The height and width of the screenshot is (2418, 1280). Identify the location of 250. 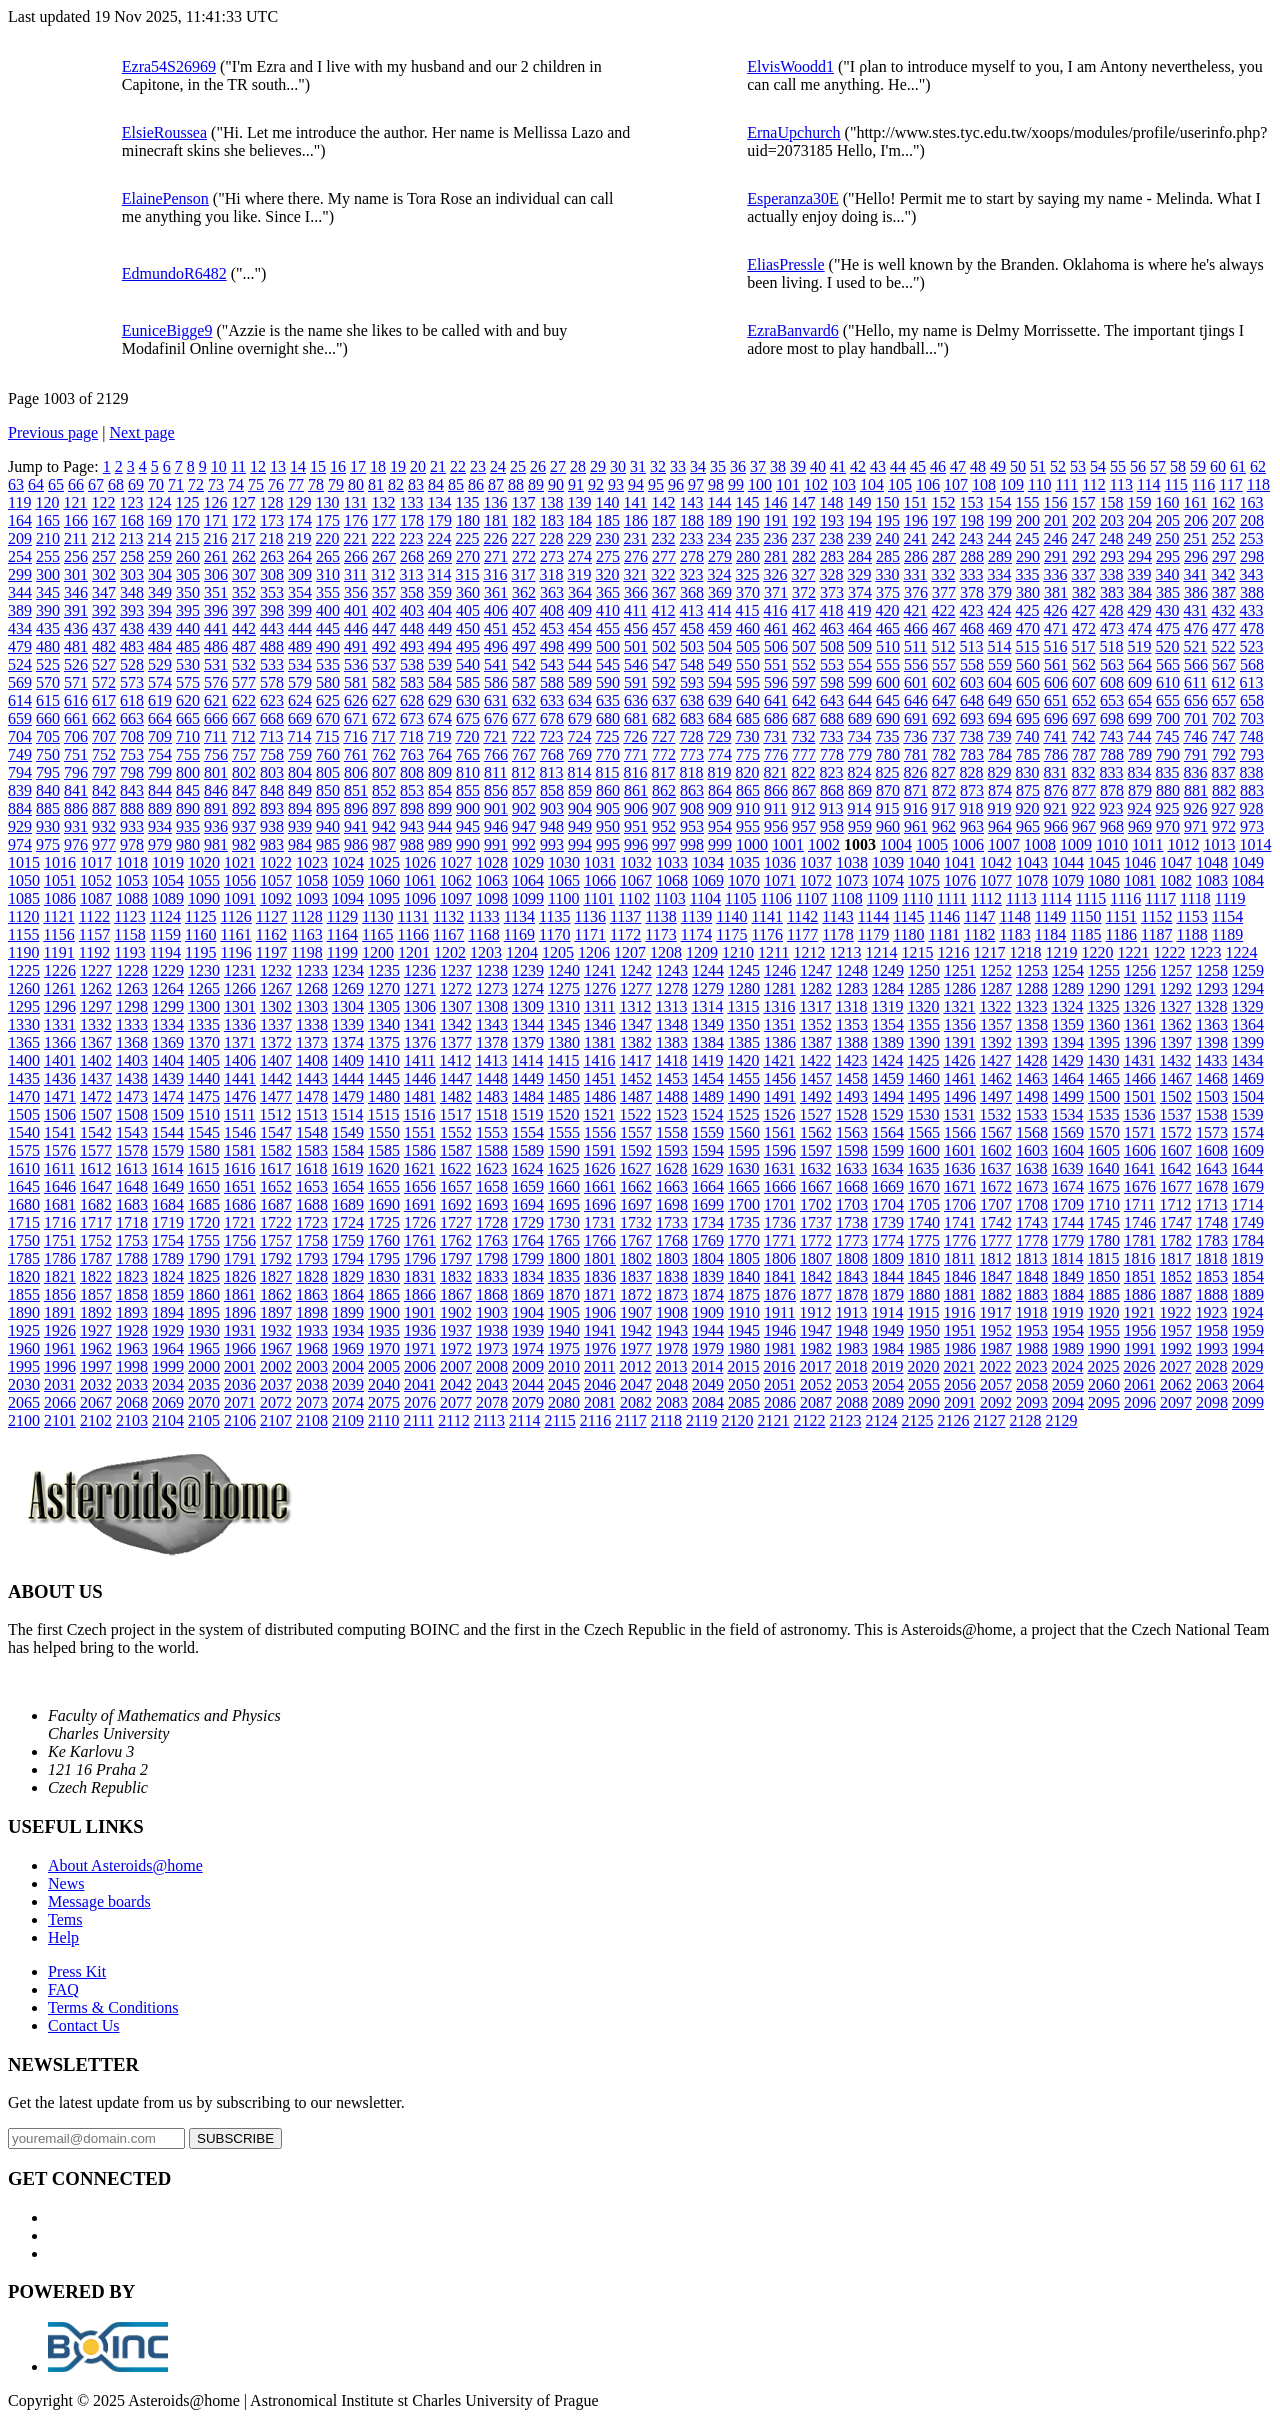
(1167, 538).